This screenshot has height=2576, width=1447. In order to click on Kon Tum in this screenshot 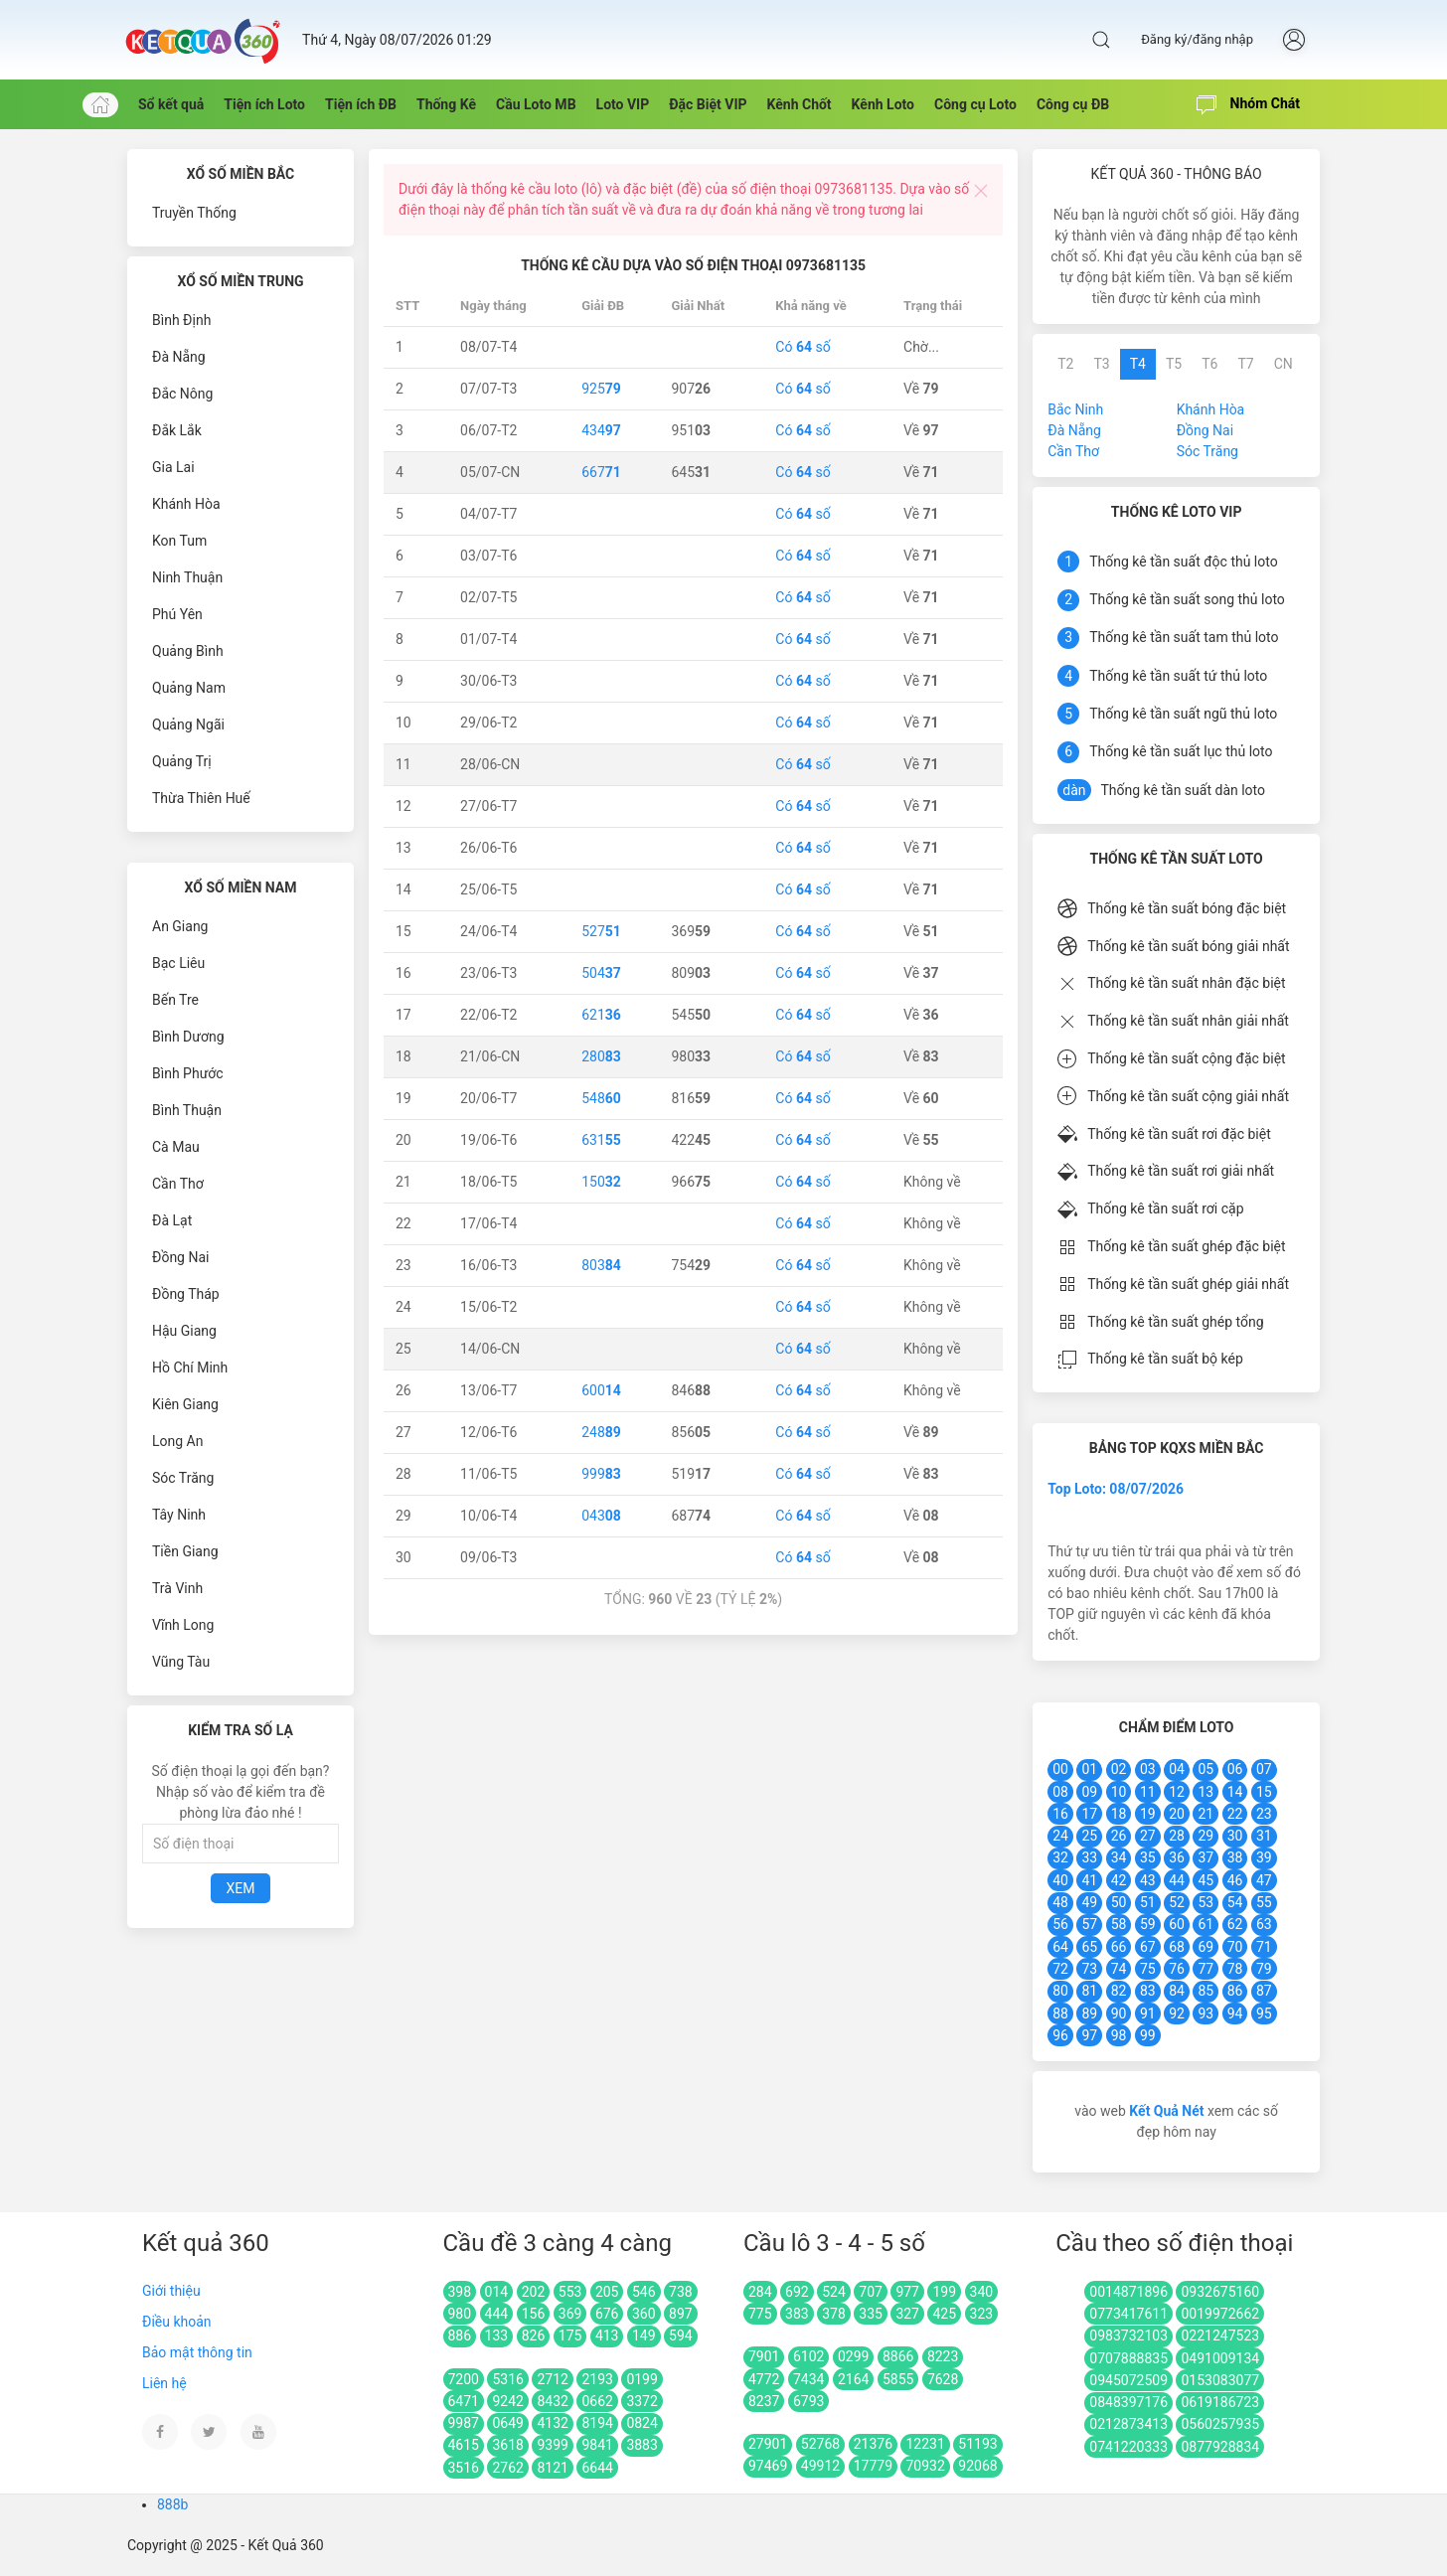, I will do `click(179, 541)`.